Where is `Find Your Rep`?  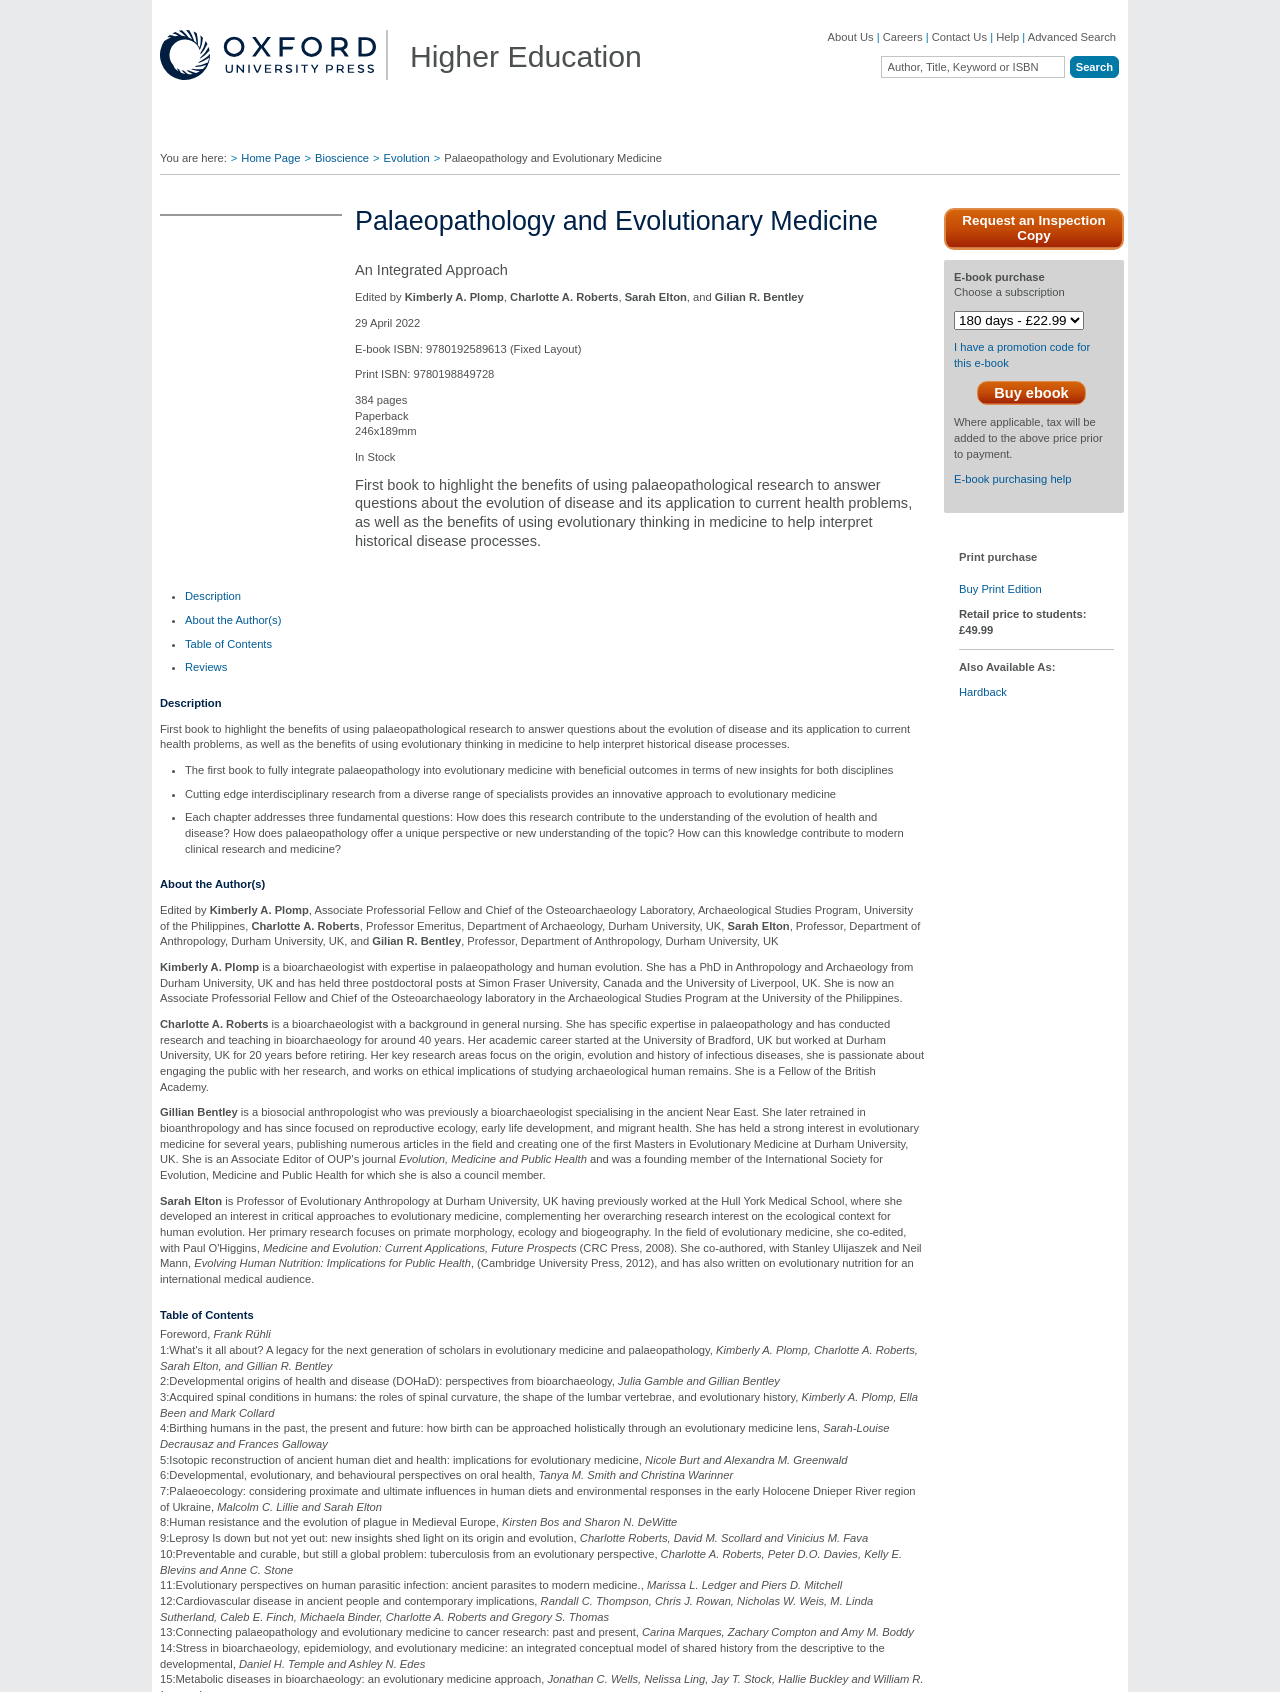
Find Your Rep is located at coordinates (344, 128).